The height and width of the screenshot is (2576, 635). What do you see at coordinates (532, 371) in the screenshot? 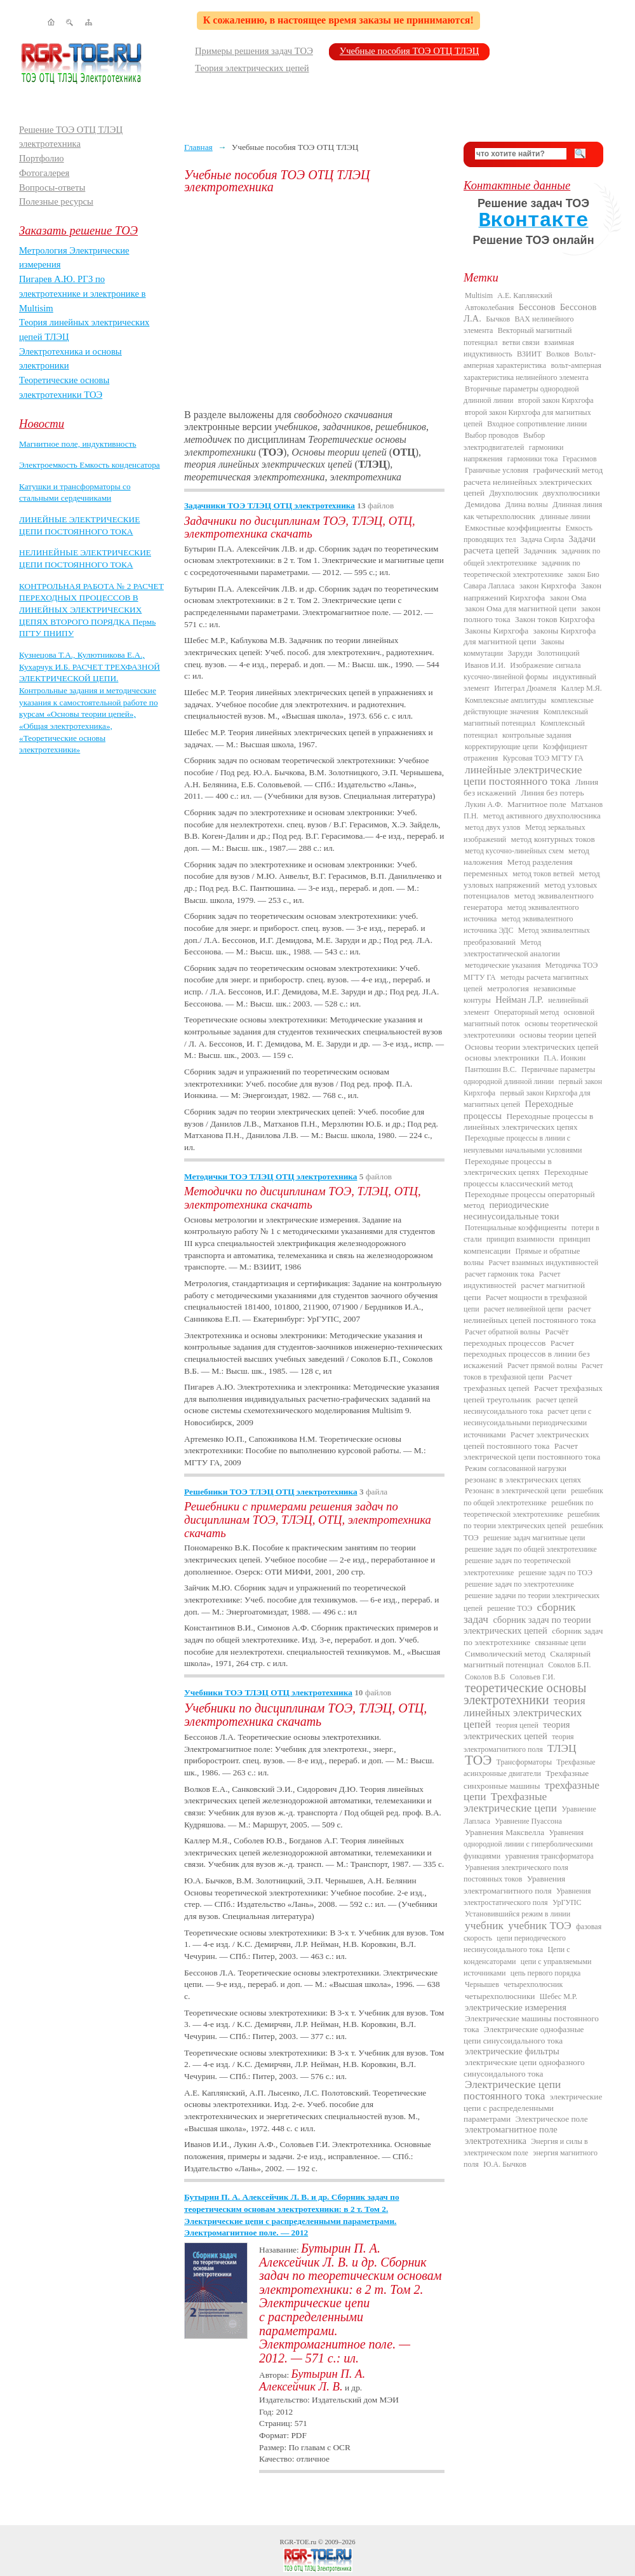
I see `вольт-амперная характеристика нелинейного элемента` at bounding box center [532, 371].